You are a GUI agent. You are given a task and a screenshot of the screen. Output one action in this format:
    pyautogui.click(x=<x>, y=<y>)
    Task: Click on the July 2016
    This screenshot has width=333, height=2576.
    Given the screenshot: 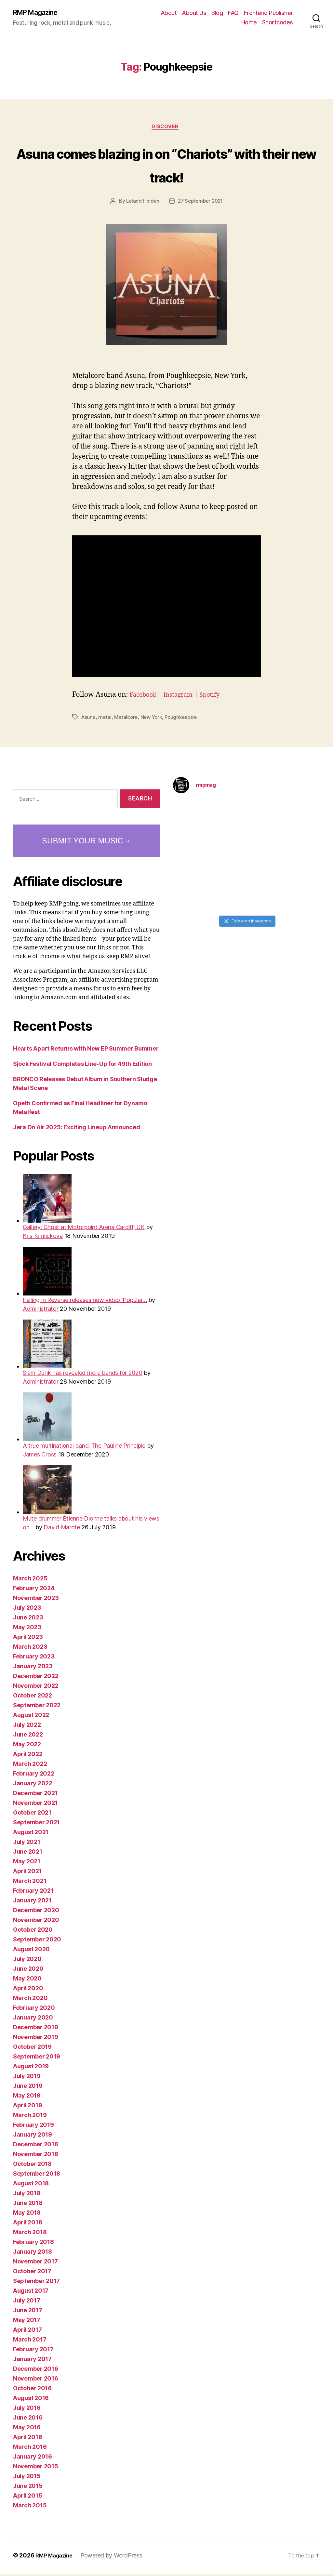 What is the action you would take?
    pyautogui.click(x=27, y=2410)
    